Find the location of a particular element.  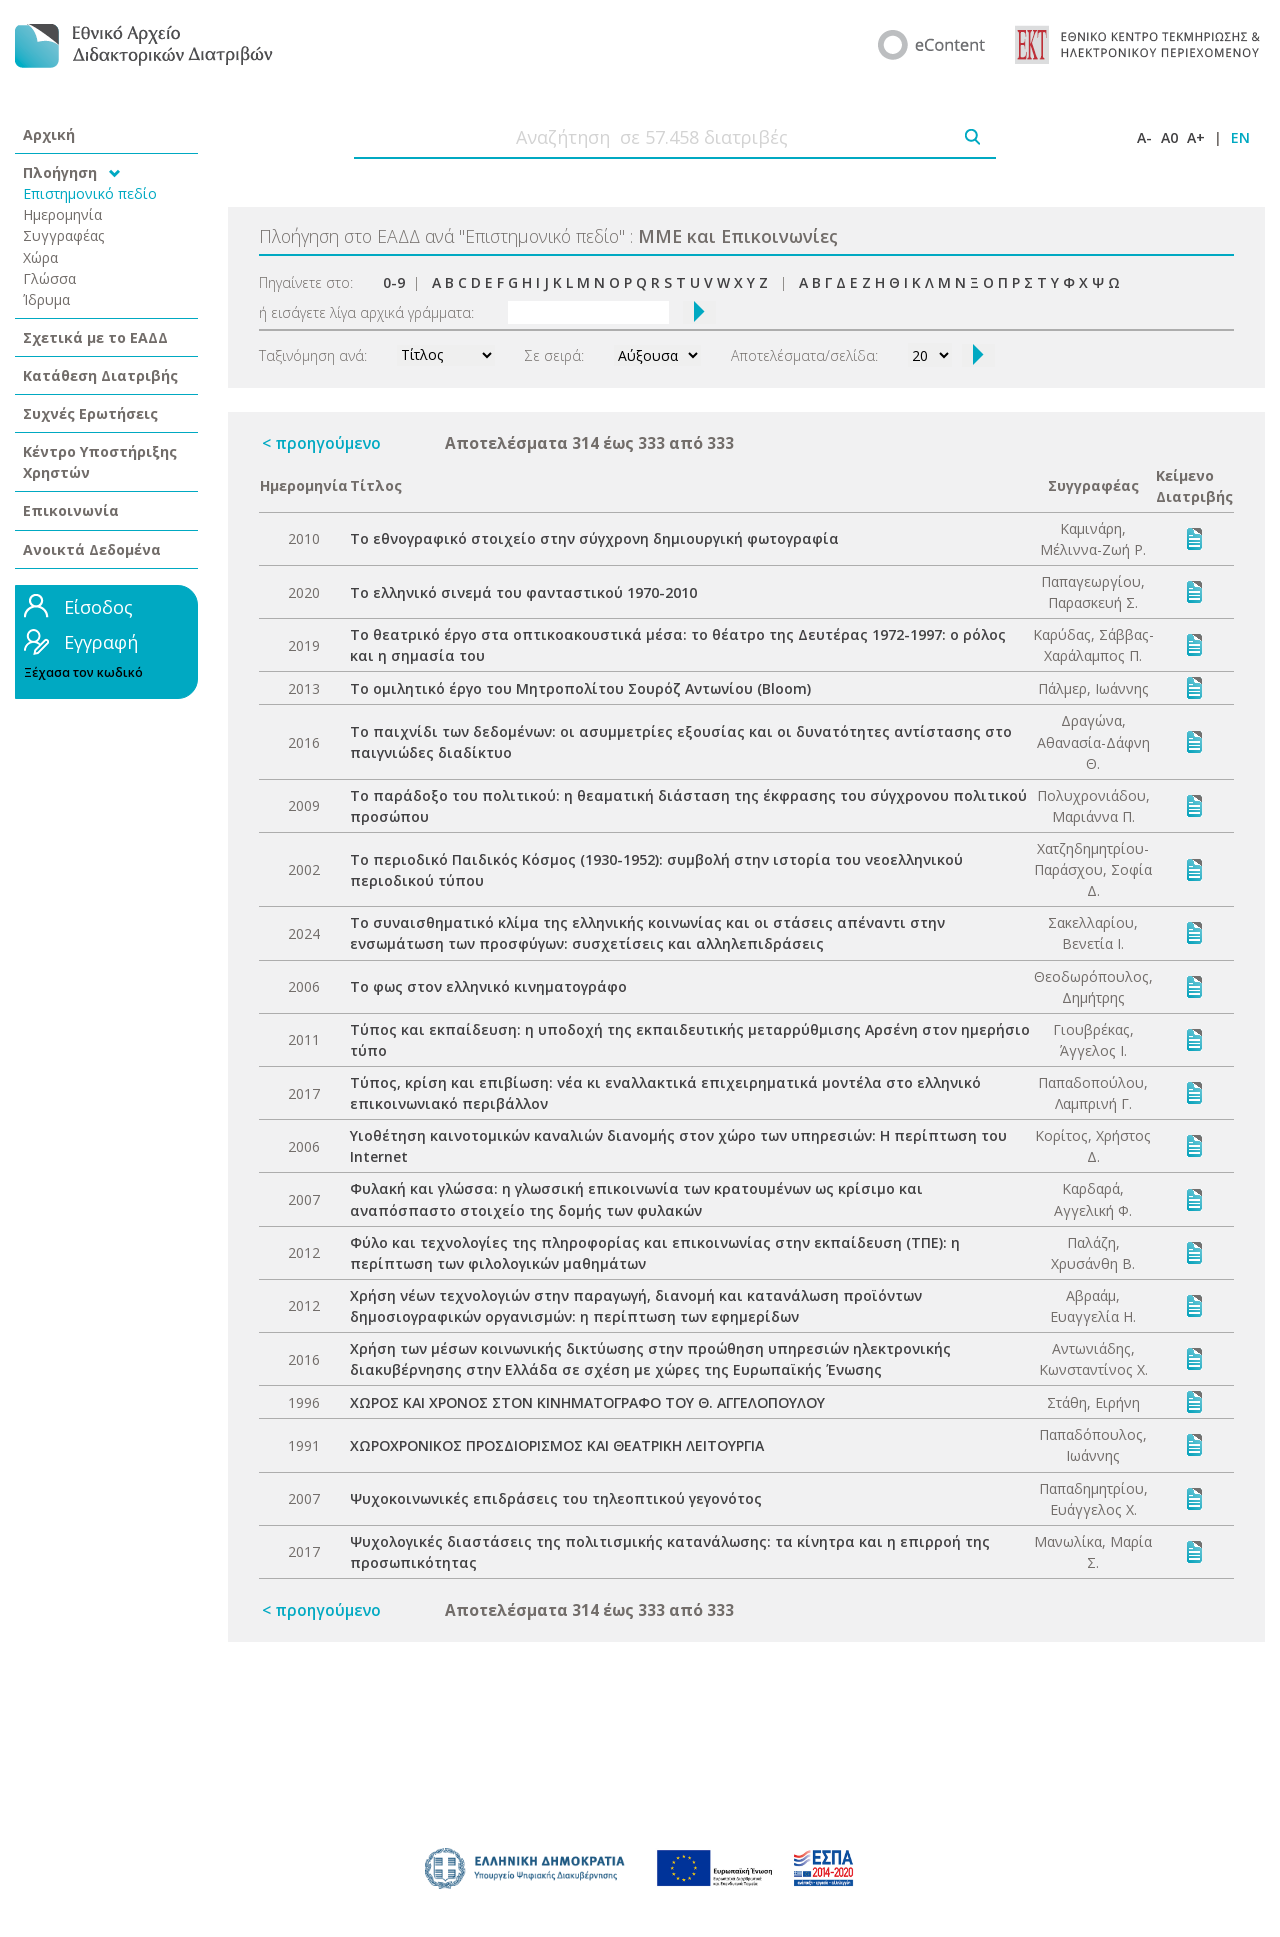

Το ελληνικό σινεμά του φανταστικού 1970-2010 is located at coordinates (523, 592).